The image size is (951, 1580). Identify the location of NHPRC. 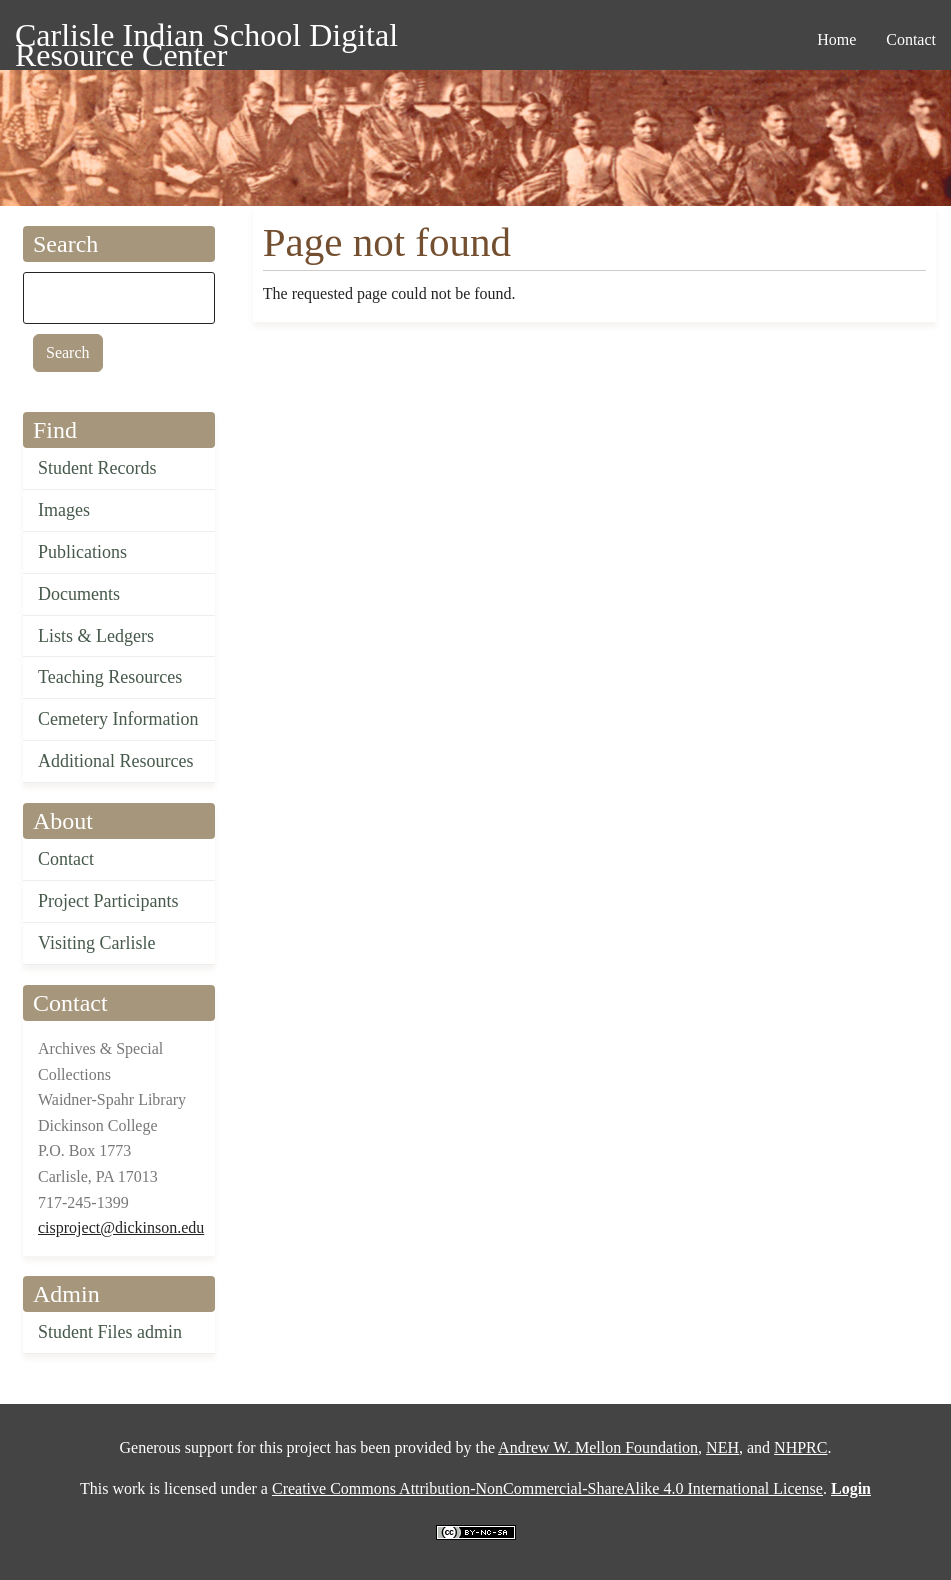
(800, 1447).